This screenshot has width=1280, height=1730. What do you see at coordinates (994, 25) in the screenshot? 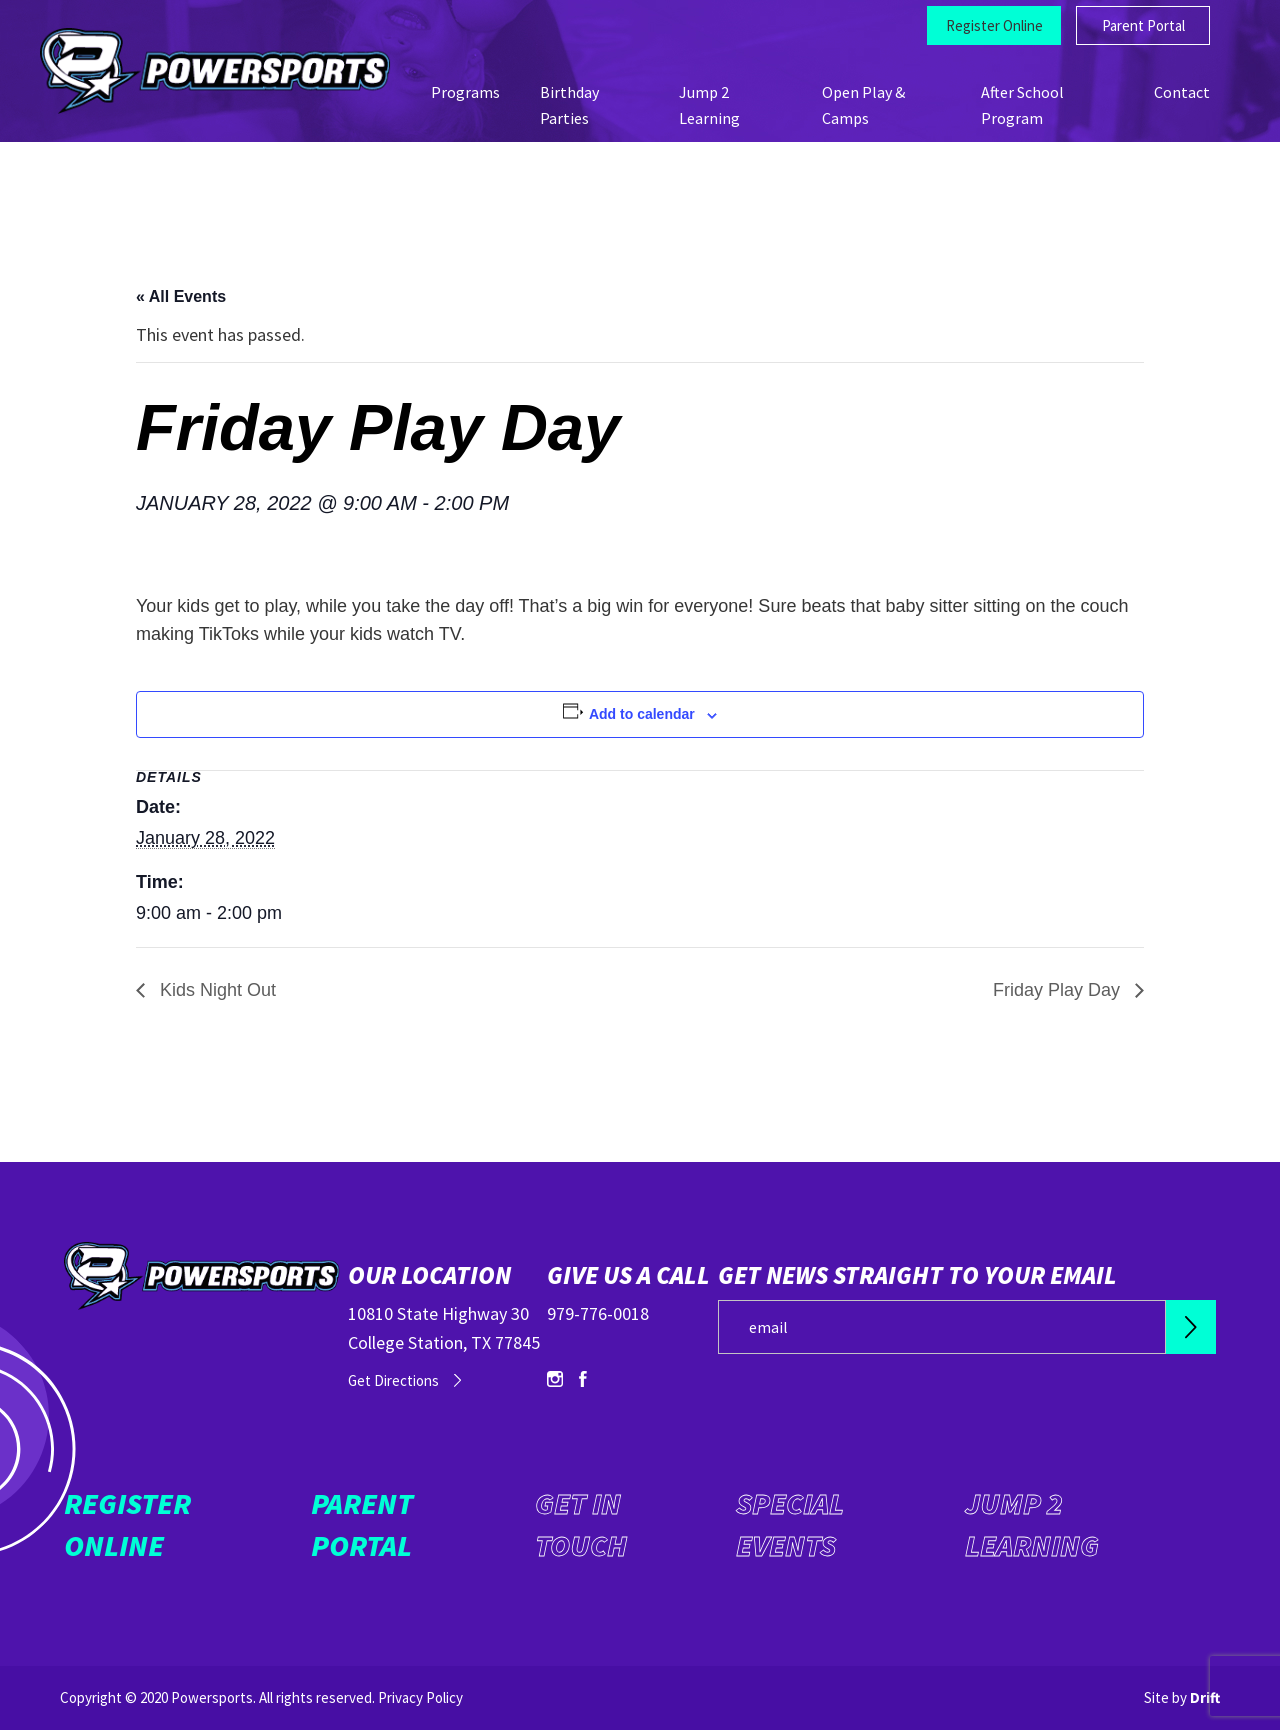
I see `Register Online` at bounding box center [994, 25].